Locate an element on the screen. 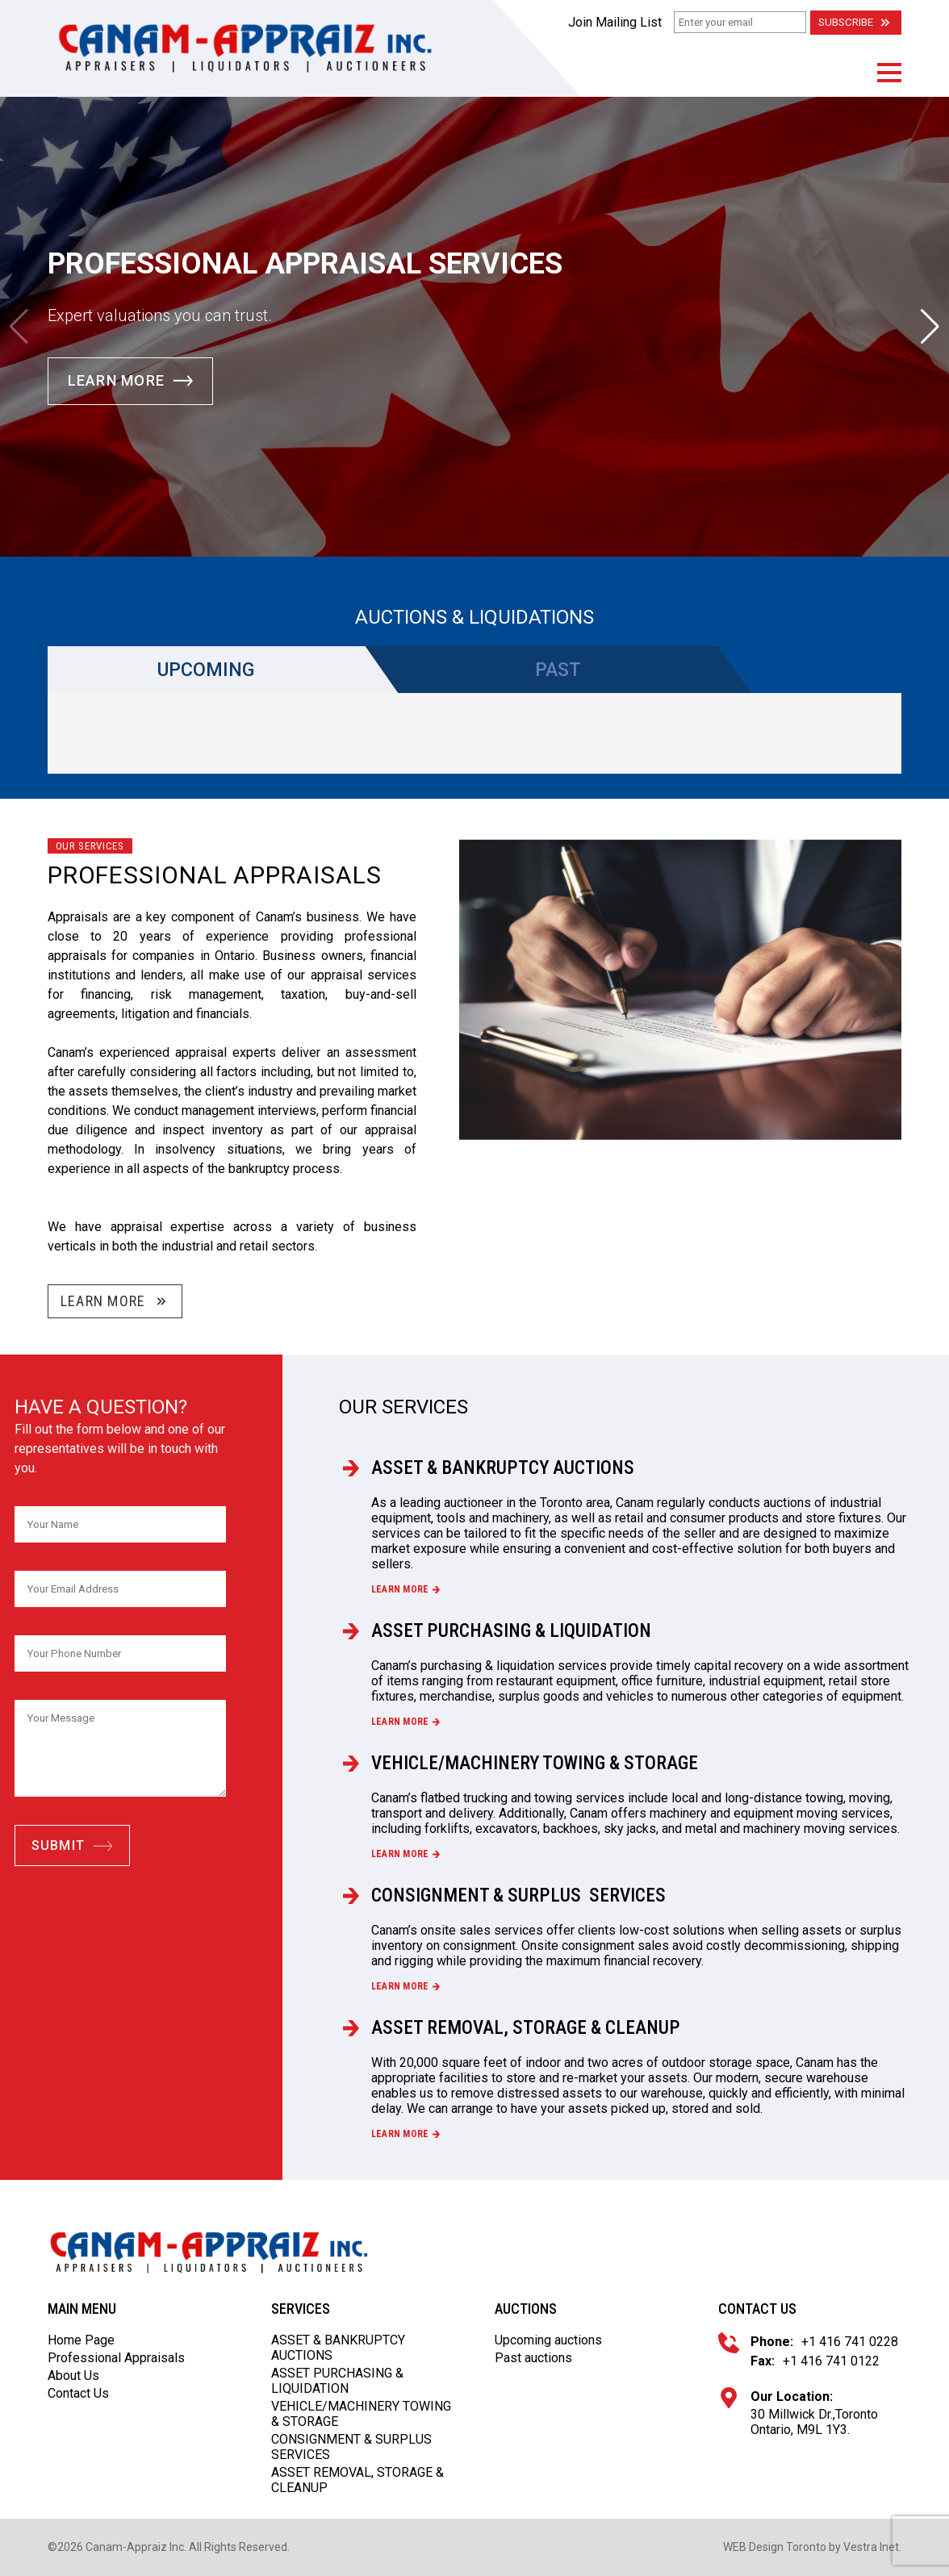 The height and width of the screenshot is (2576, 949). ASSET REMOVAL, STORAGE & CLEANUP is located at coordinates (529, 2027).